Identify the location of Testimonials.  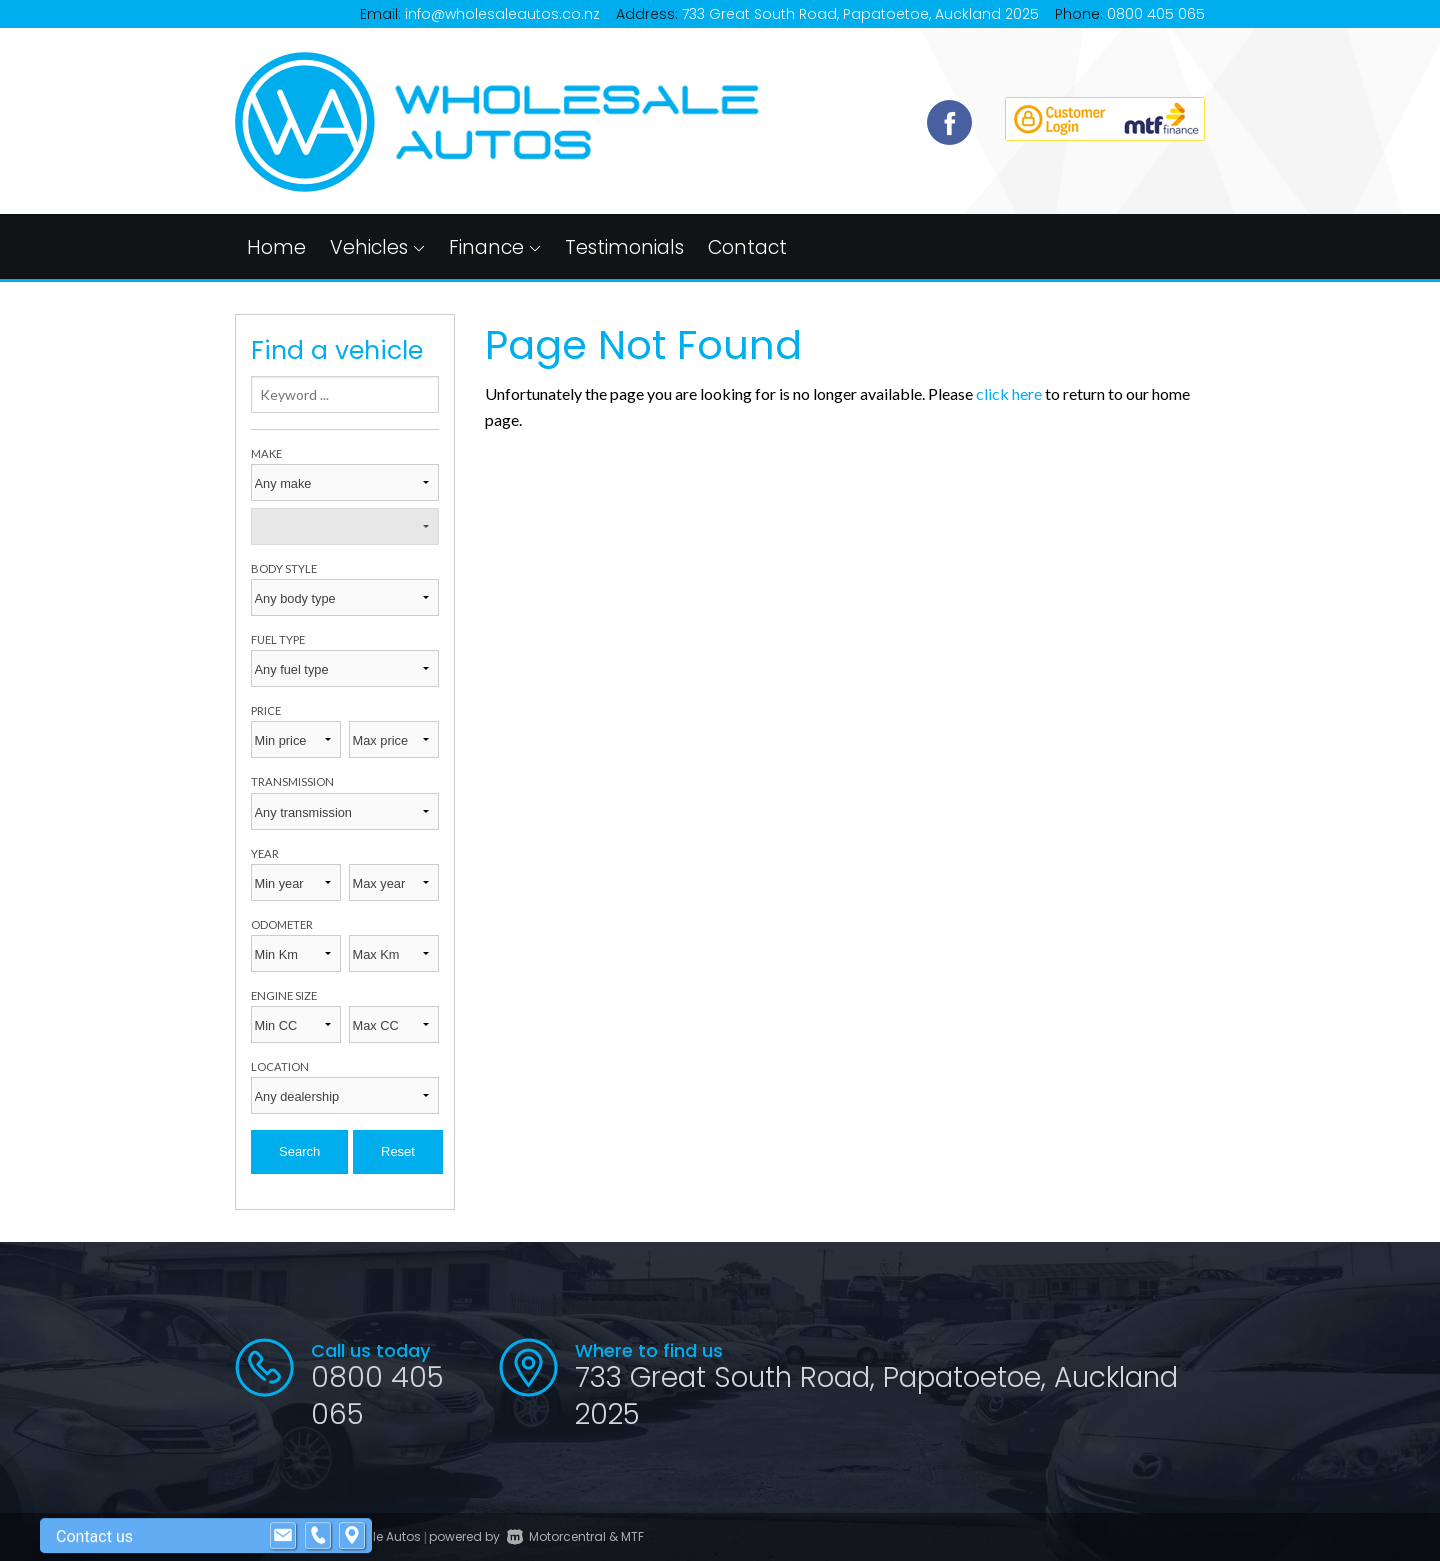
(624, 247).